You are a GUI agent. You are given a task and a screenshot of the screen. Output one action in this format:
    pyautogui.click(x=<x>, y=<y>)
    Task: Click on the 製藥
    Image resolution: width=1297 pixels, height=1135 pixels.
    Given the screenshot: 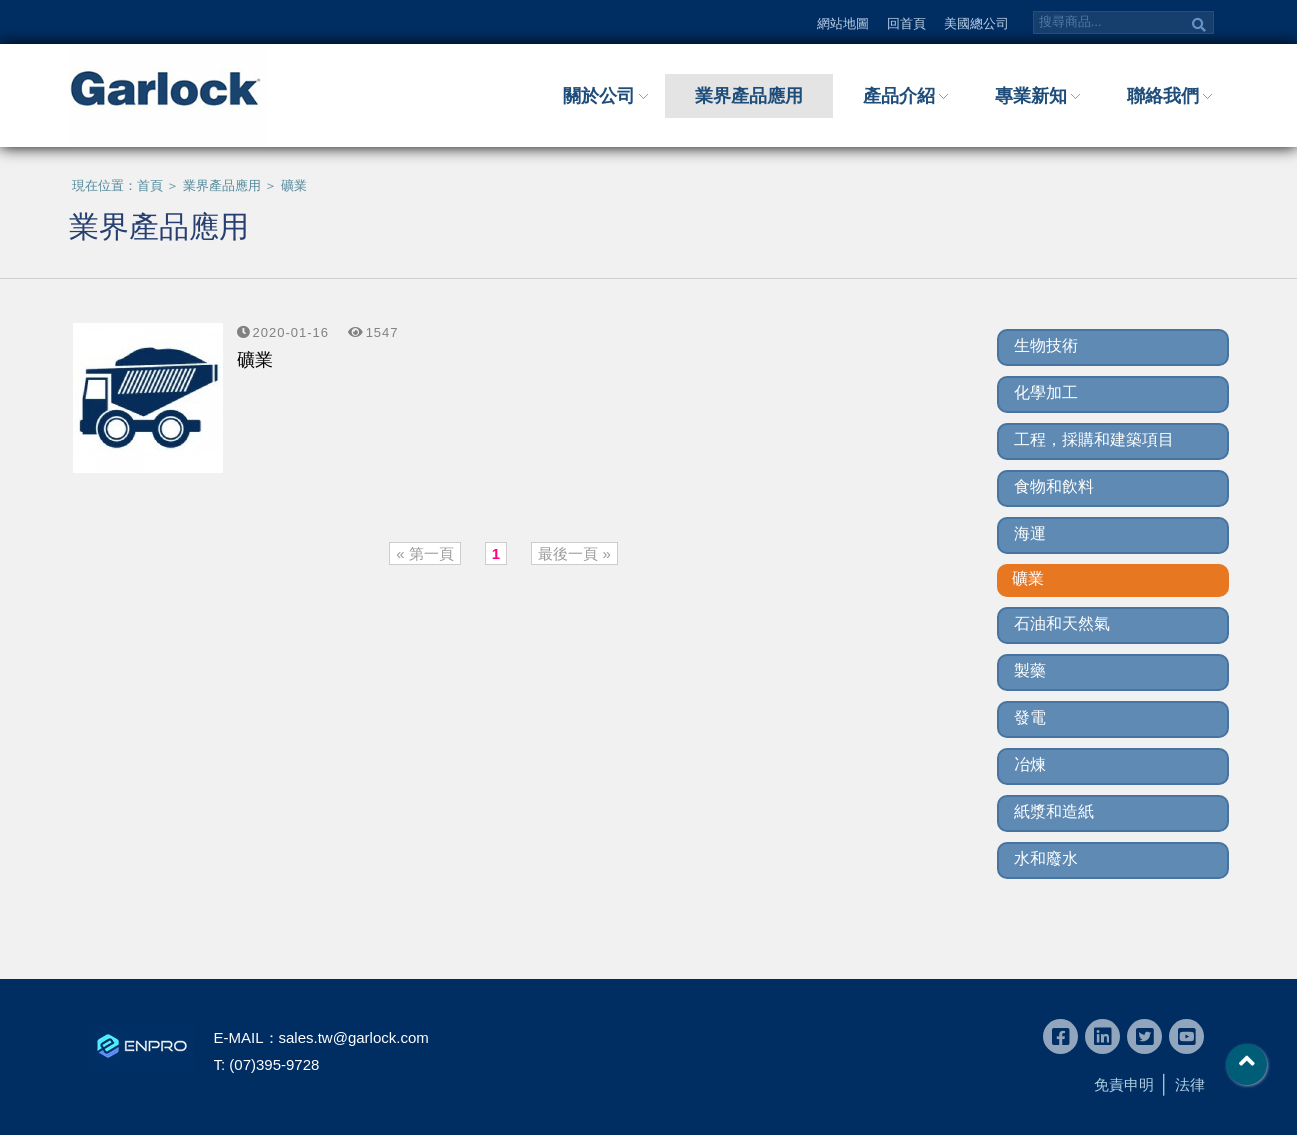 What is the action you would take?
    pyautogui.click(x=1030, y=670)
    